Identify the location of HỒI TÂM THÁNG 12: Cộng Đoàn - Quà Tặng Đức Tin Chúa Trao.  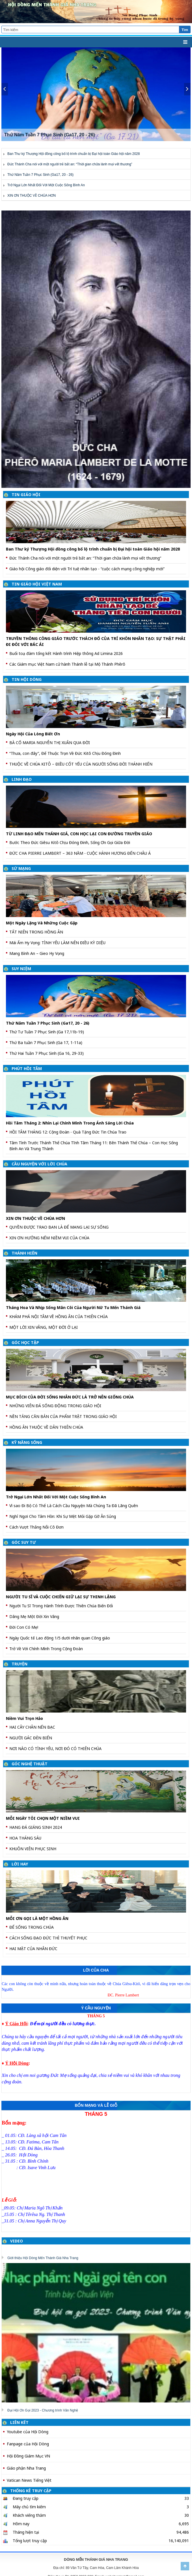
(67, 1132).